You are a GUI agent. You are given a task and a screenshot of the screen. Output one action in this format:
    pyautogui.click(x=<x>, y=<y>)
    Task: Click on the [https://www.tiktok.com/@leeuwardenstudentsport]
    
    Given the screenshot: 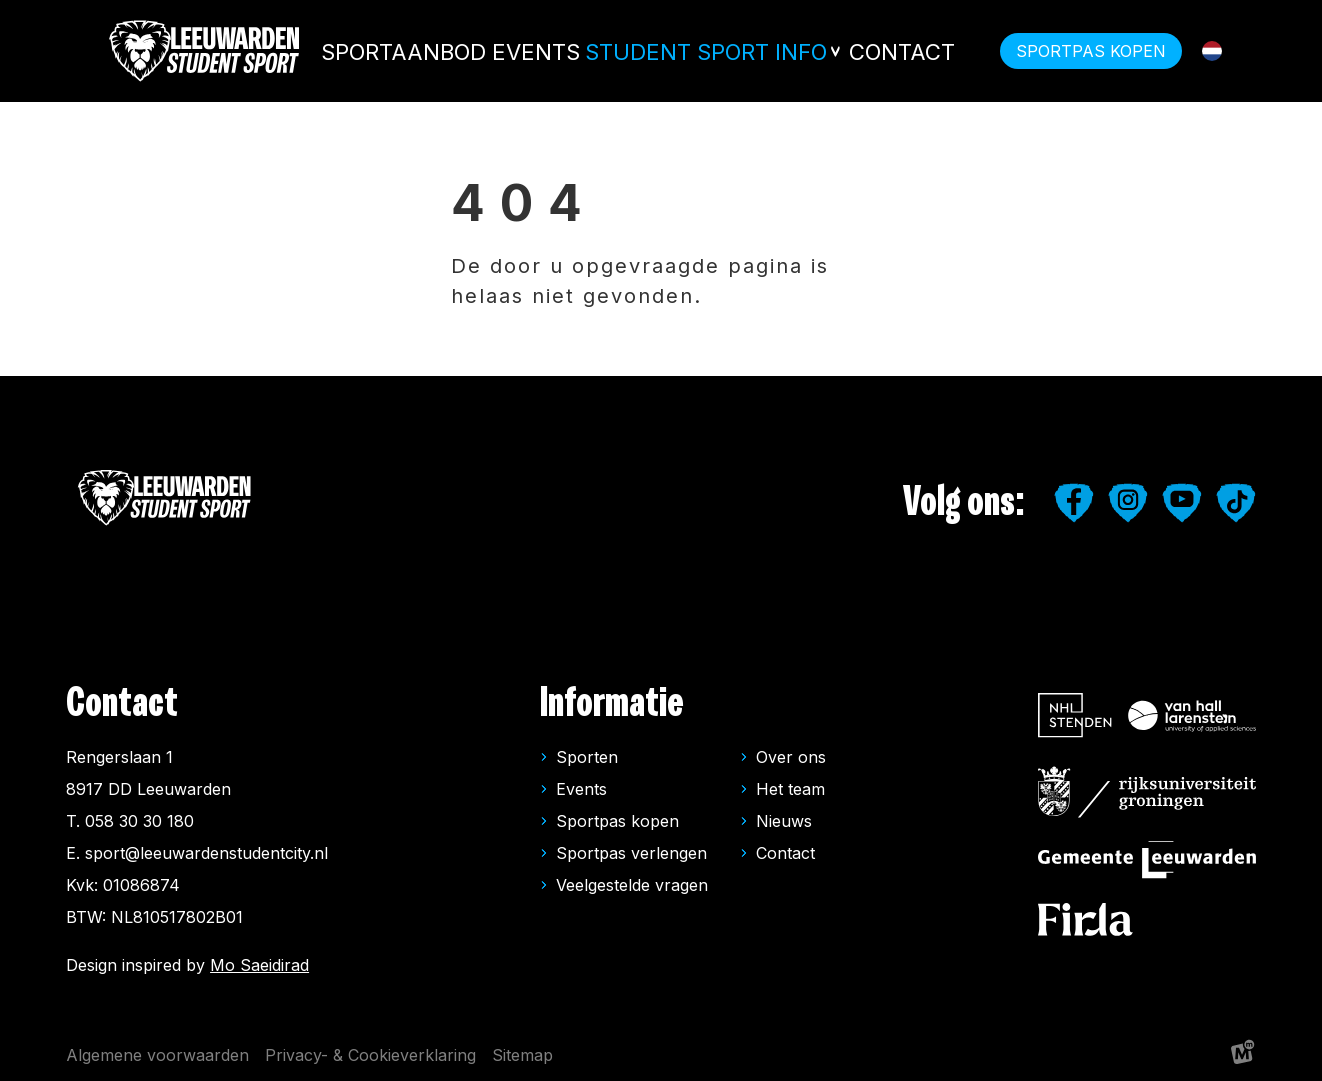 What is the action you would take?
    pyautogui.click(x=1236, y=503)
    